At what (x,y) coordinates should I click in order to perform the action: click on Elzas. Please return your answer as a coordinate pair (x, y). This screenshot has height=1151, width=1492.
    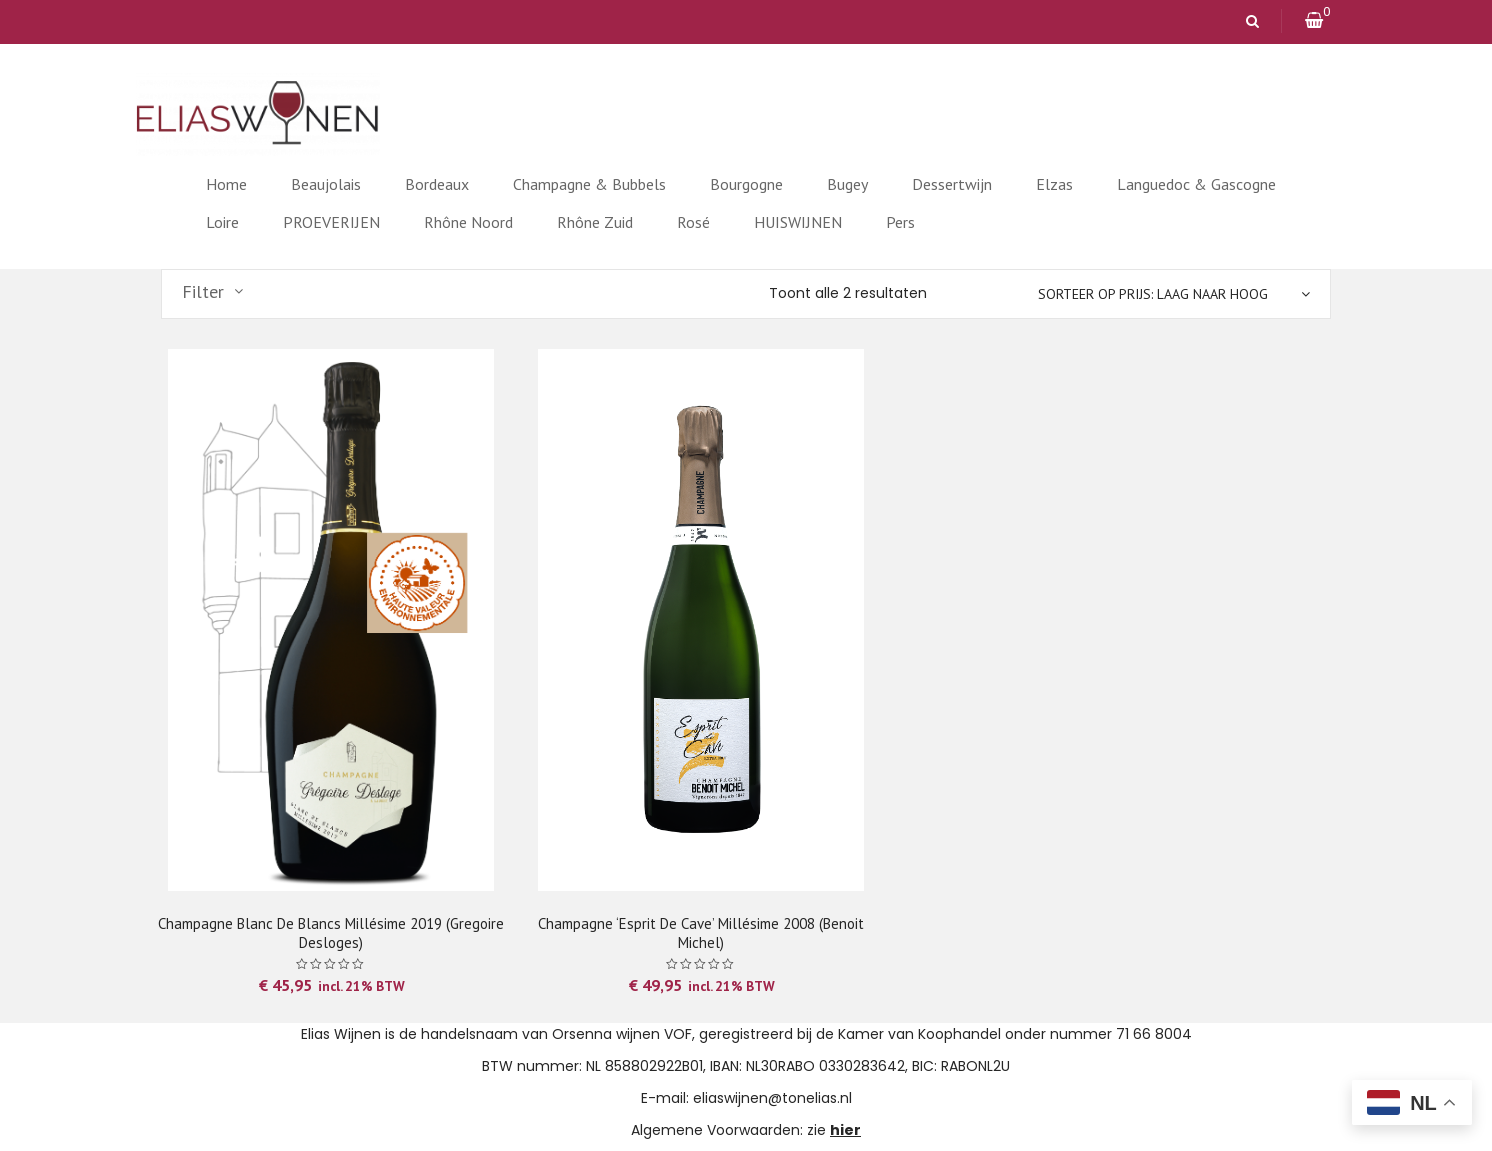
    Looking at the image, I should click on (1054, 184).